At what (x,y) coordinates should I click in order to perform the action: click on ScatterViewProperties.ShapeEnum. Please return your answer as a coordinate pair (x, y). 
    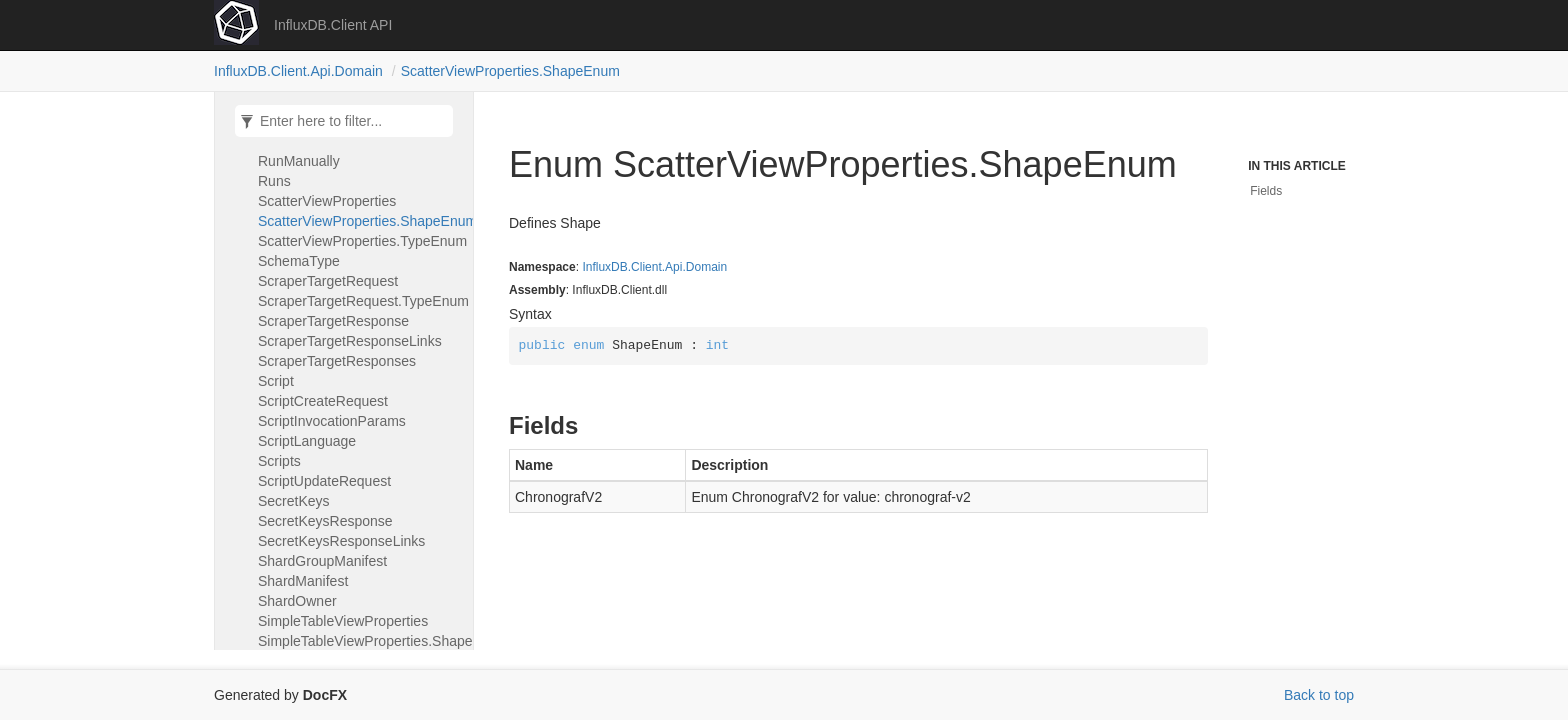
    Looking at the image, I should click on (510, 71).